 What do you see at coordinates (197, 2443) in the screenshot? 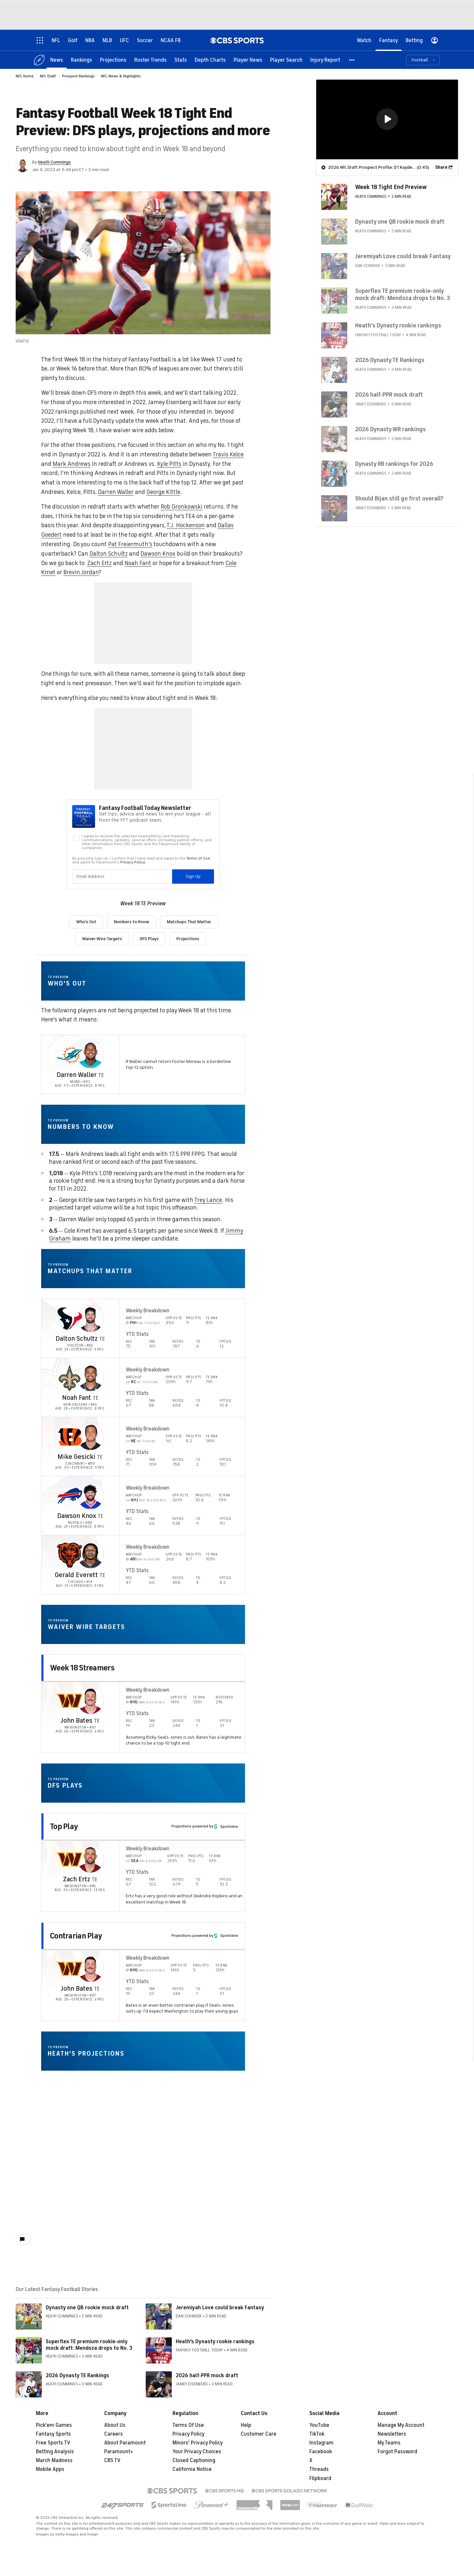
I see `Minors' Privacy Policy` at bounding box center [197, 2443].